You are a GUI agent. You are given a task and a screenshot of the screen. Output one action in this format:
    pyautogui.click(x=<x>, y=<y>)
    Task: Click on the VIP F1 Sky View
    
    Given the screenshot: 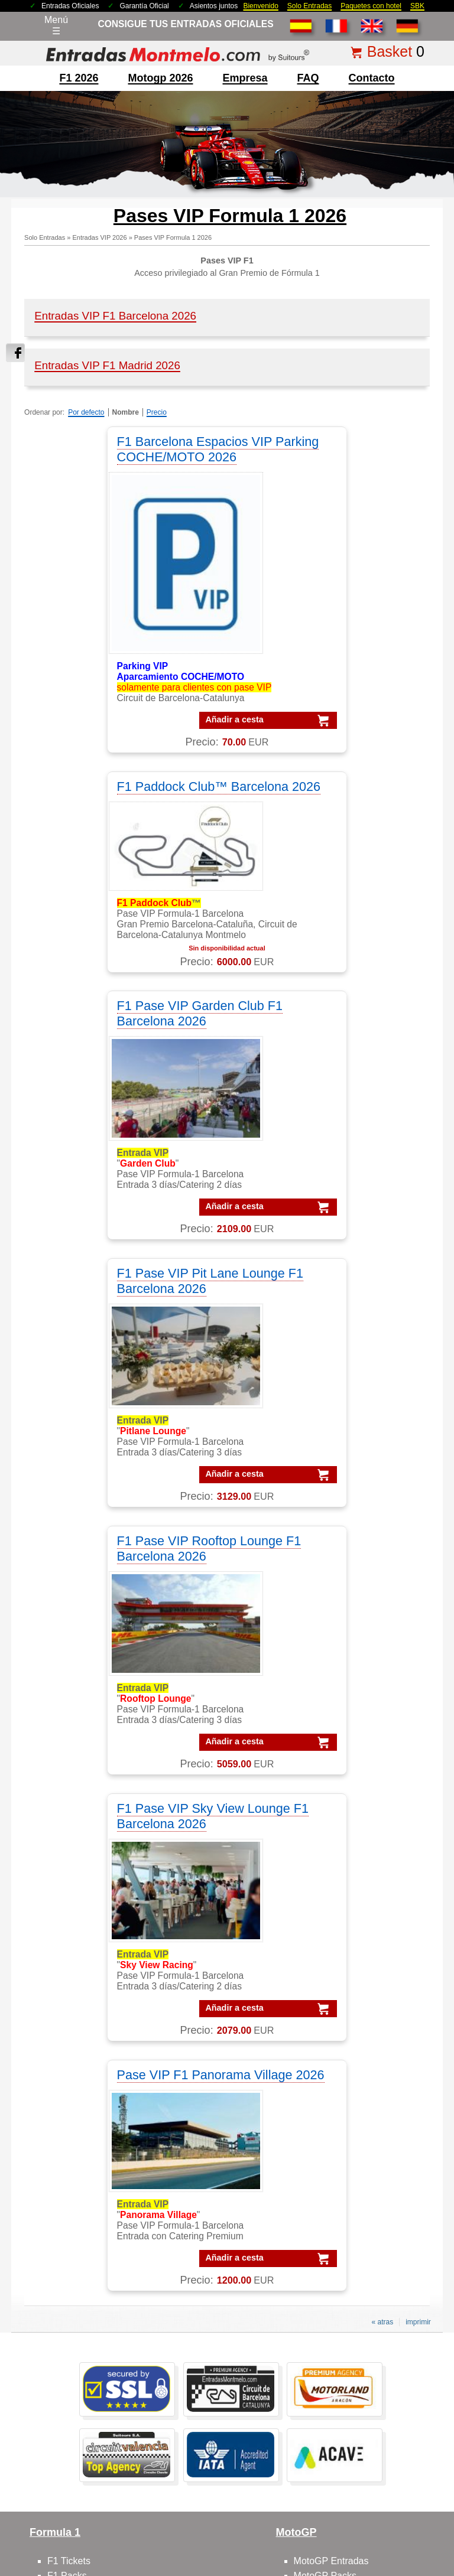 What is the action you would take?
    pyautogui.click(x=82, y=2202)
    